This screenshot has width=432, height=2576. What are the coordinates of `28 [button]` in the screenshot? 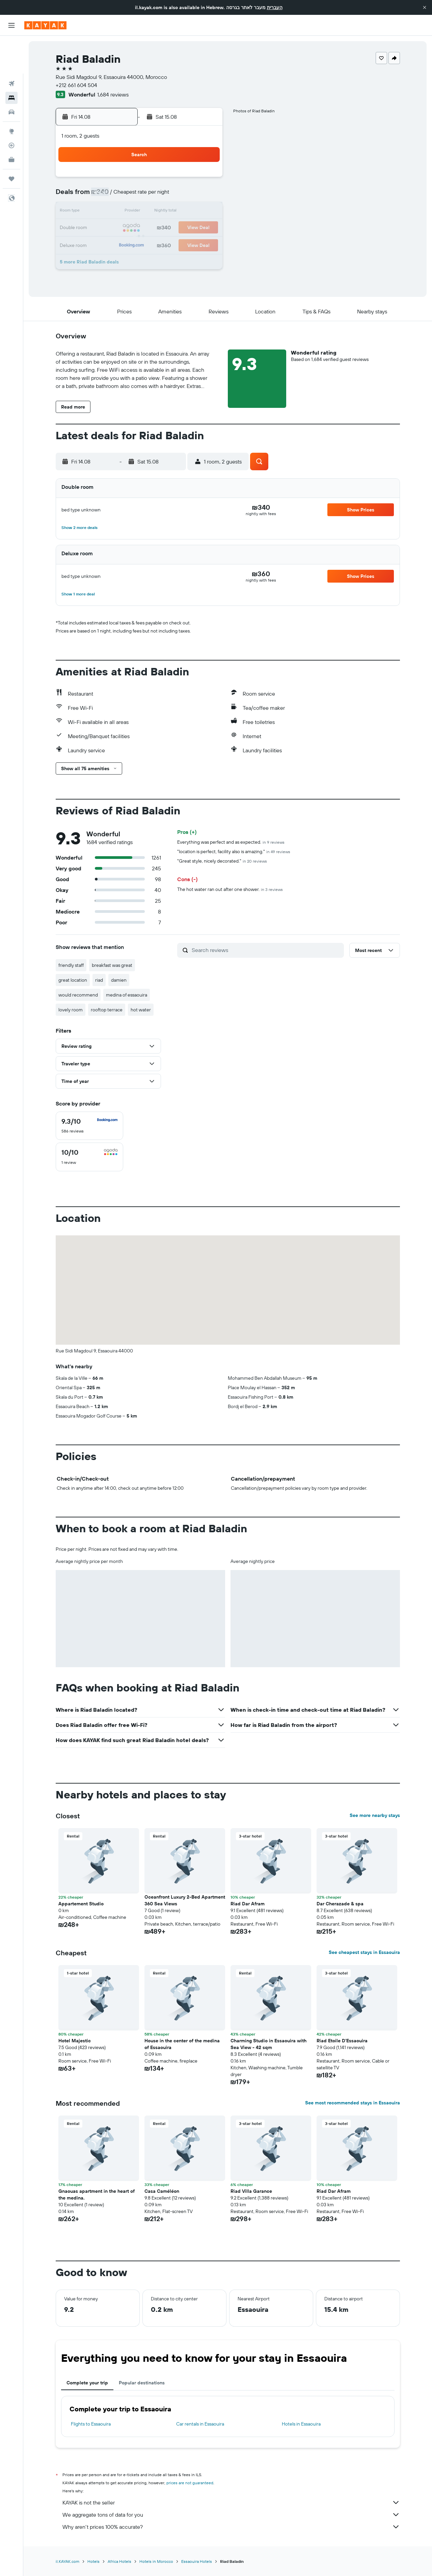 It's located at (189, 244).